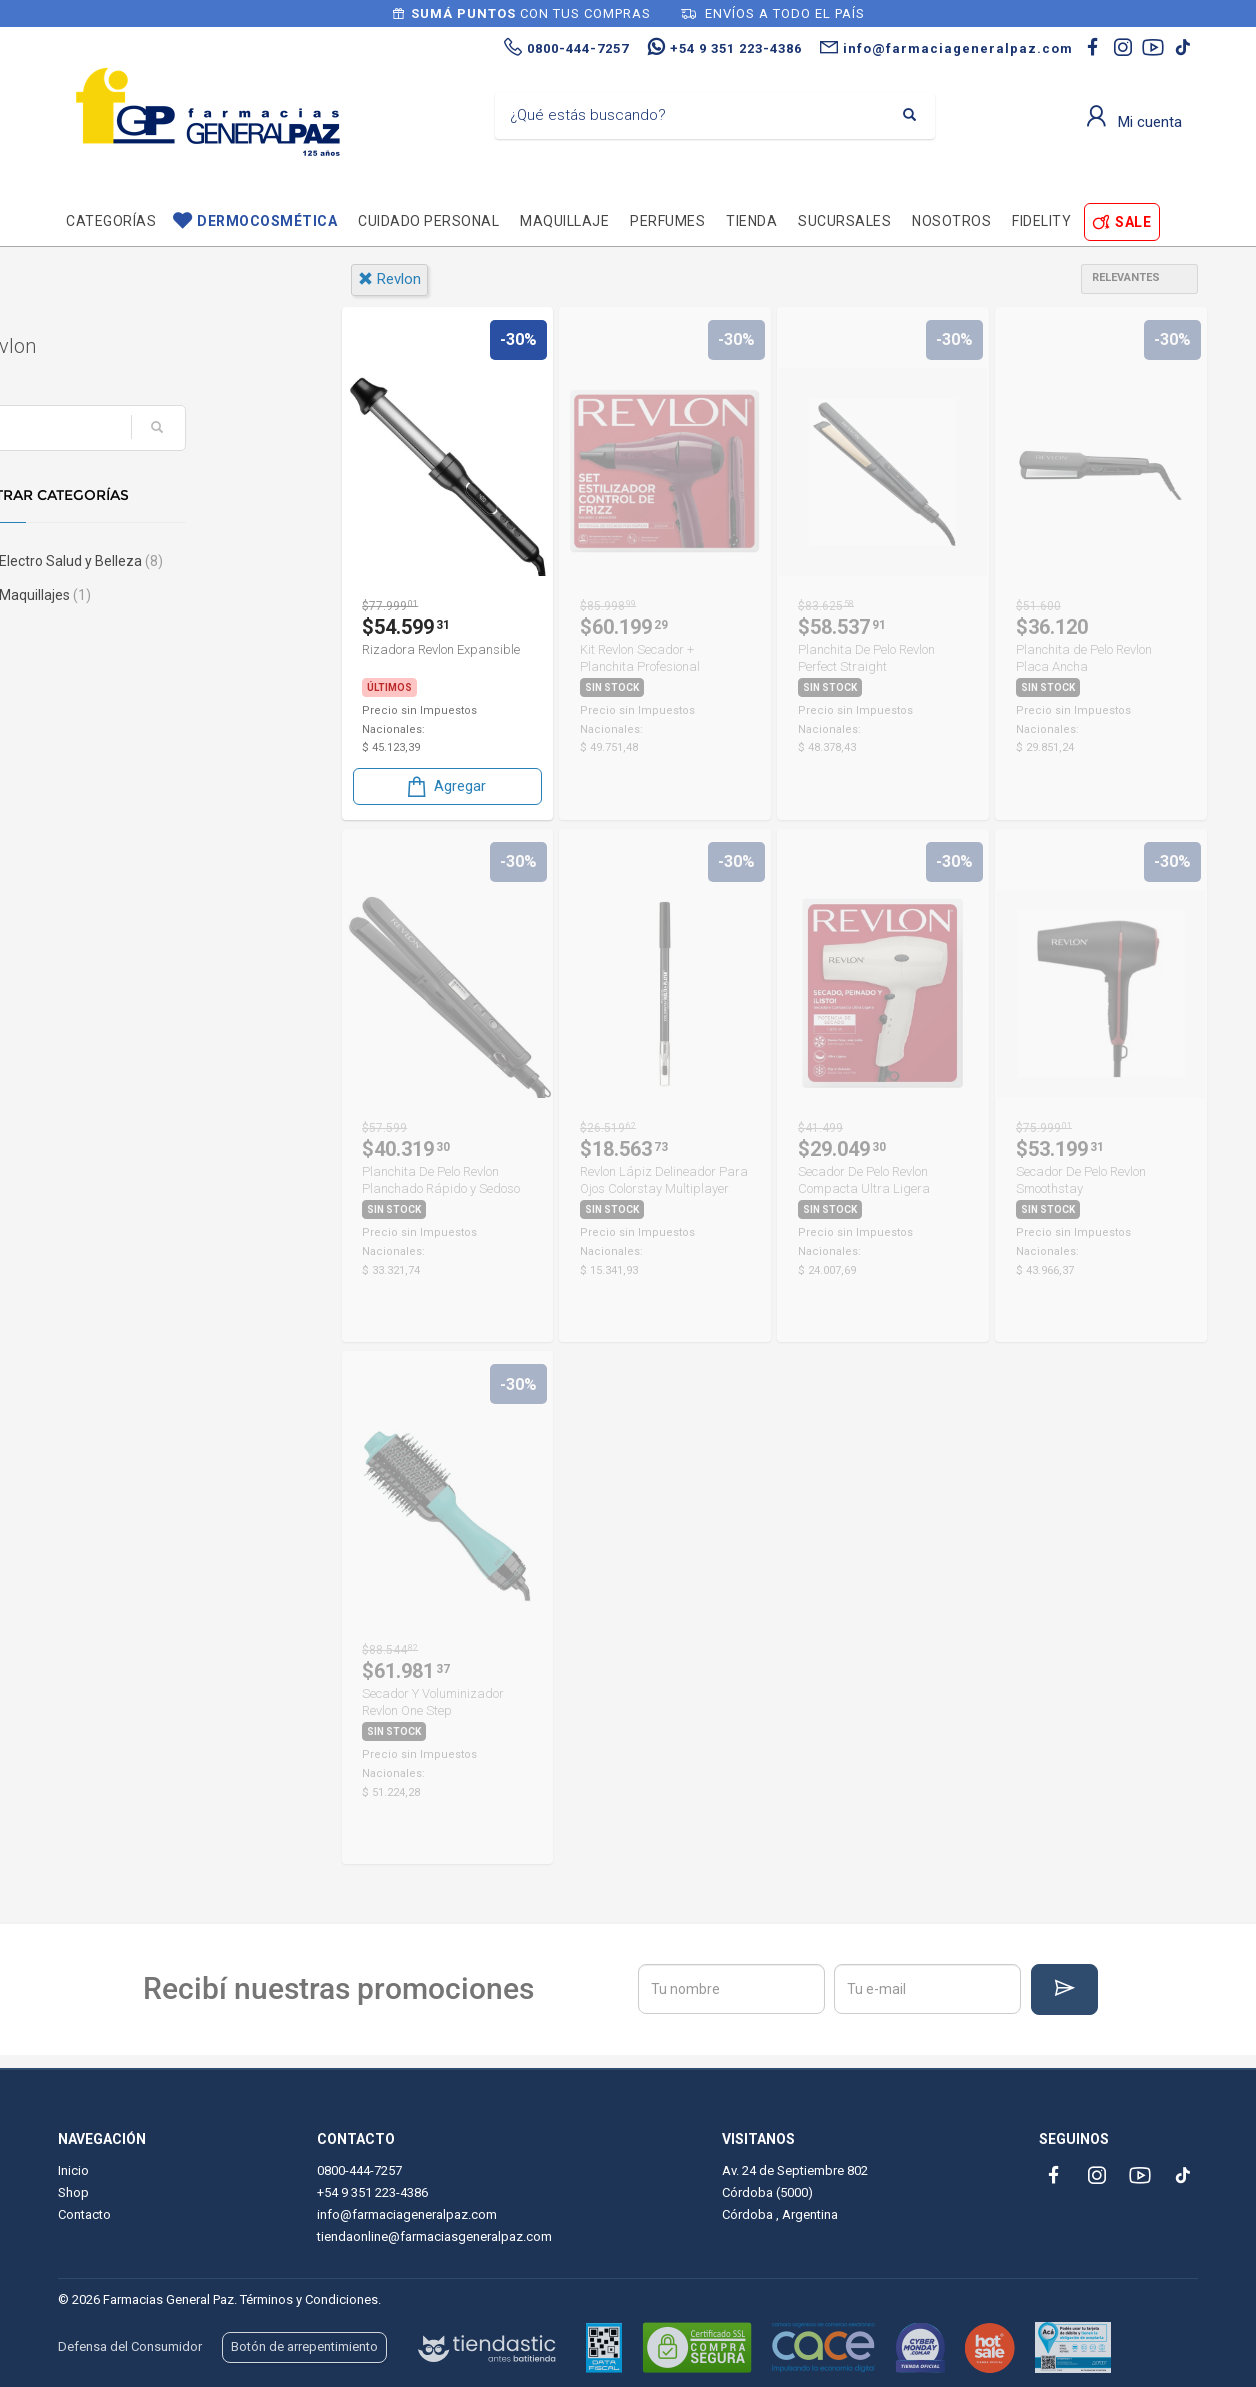 Image resolution: width=1256 pixels, height=2387 pixels. I want to click on Nosotros, so click(951, 221).